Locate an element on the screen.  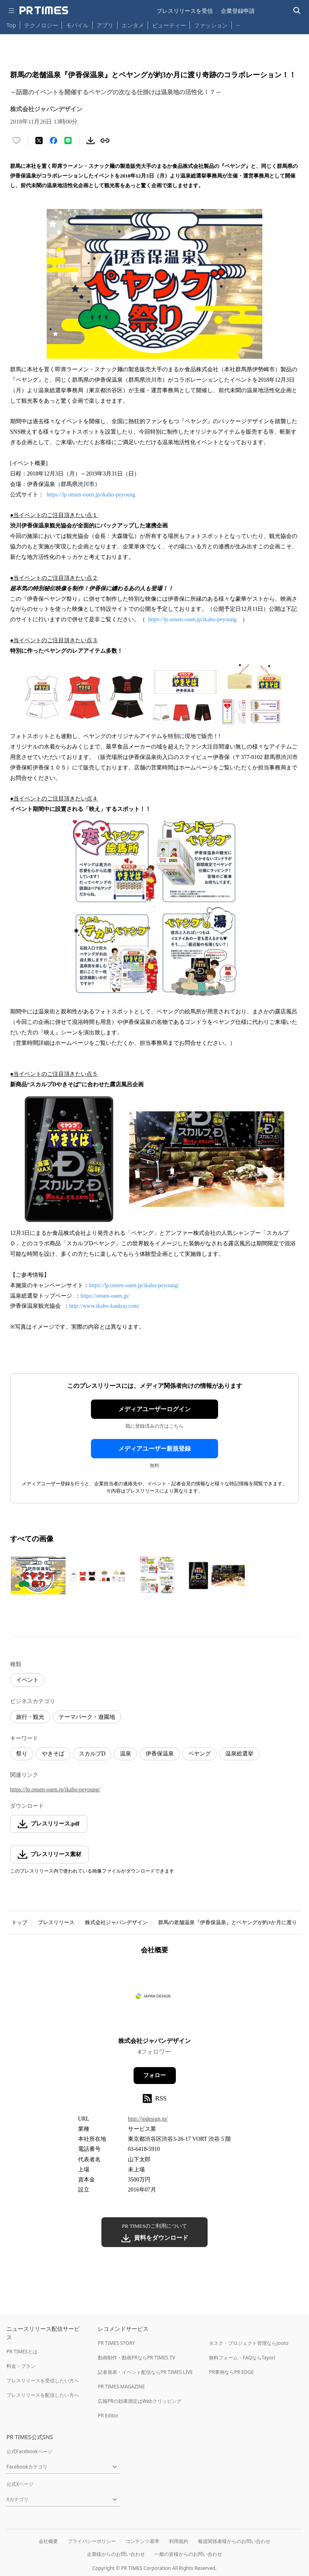
プレスリリースを受信したい方へ is located at coordinates (42, 2380).